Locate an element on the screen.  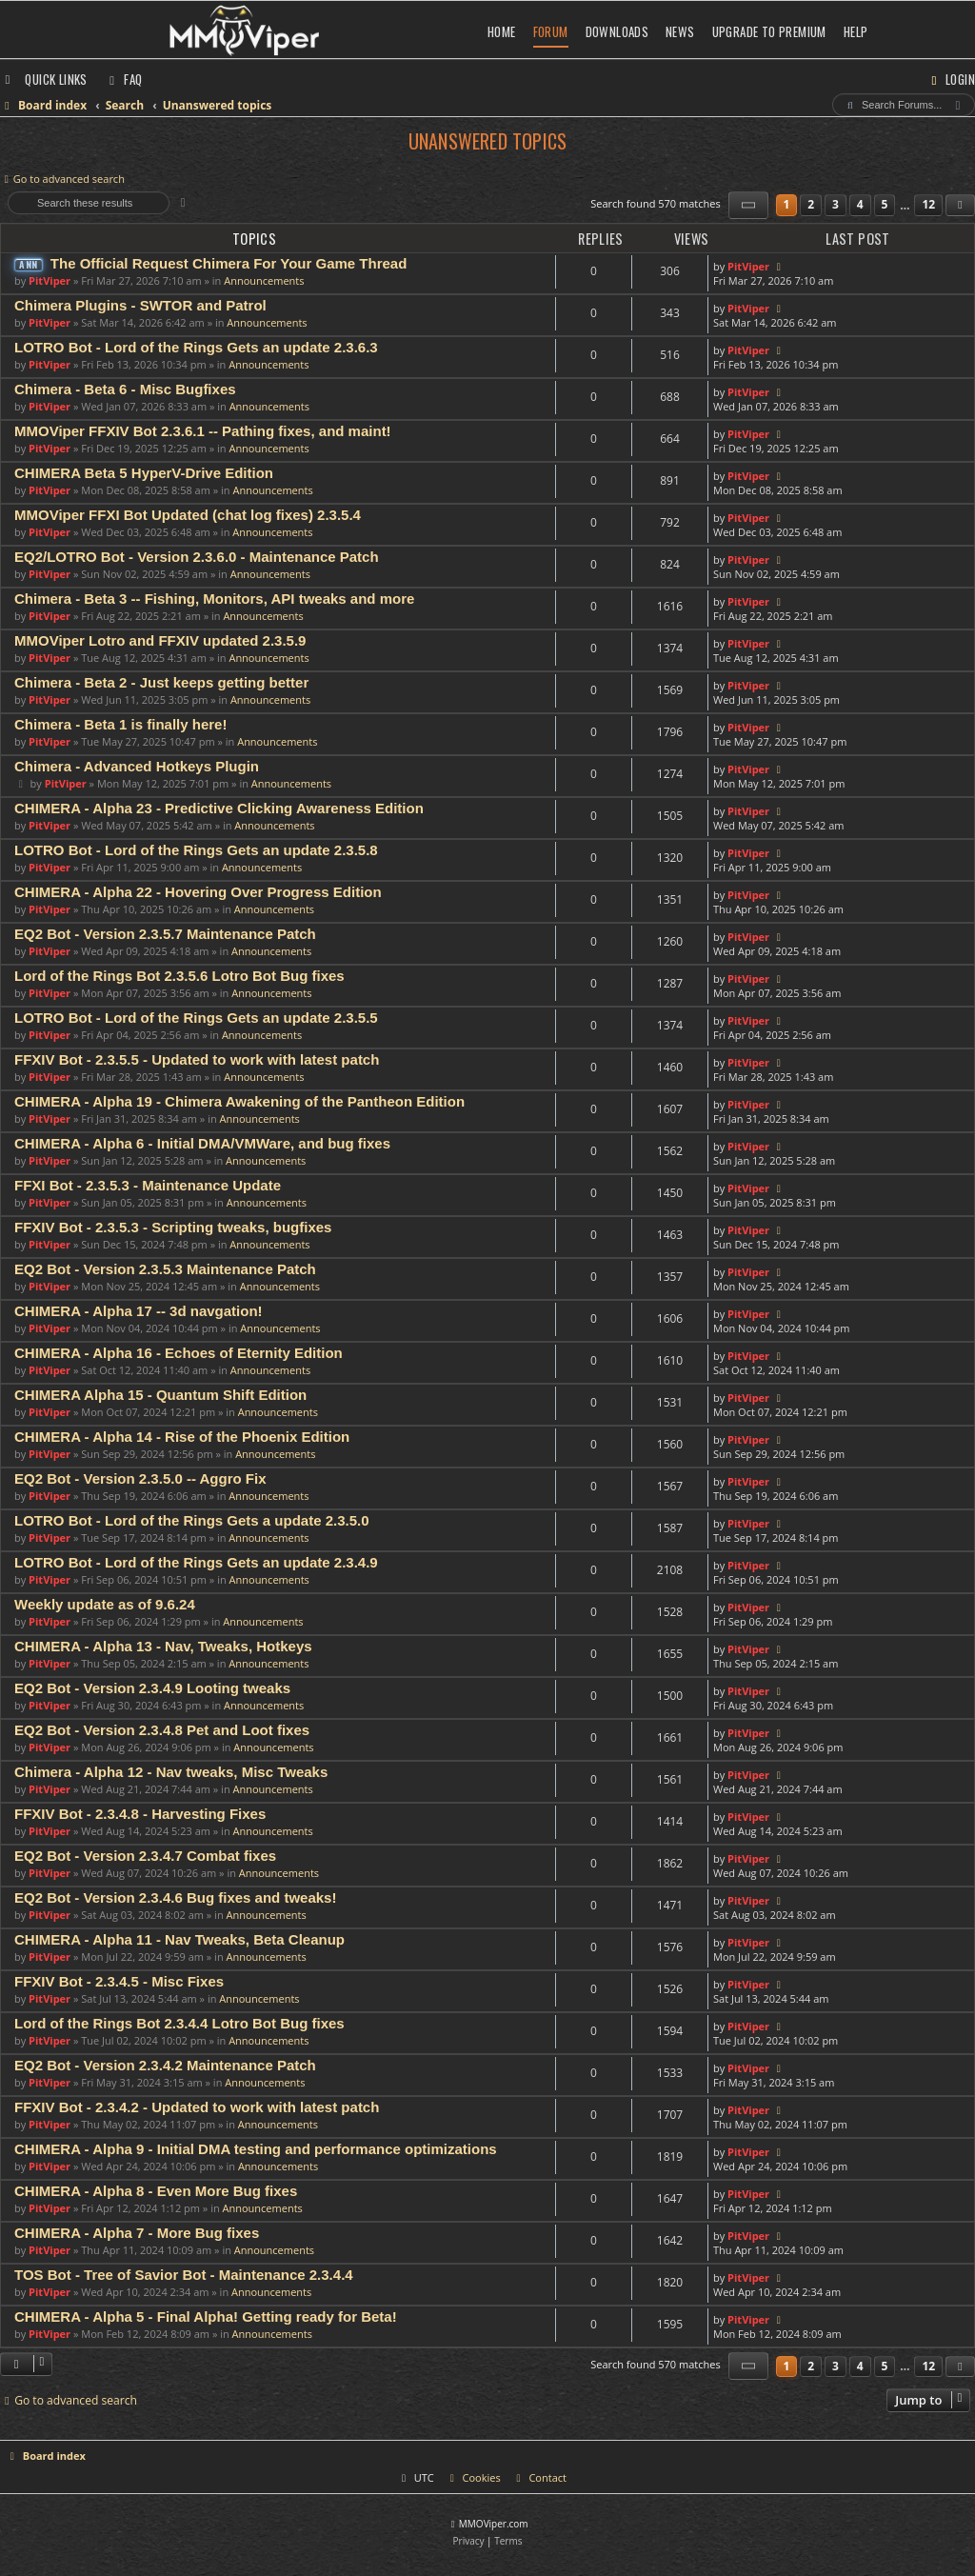
Upgrade to Premium is located at coordinates (769, 31).